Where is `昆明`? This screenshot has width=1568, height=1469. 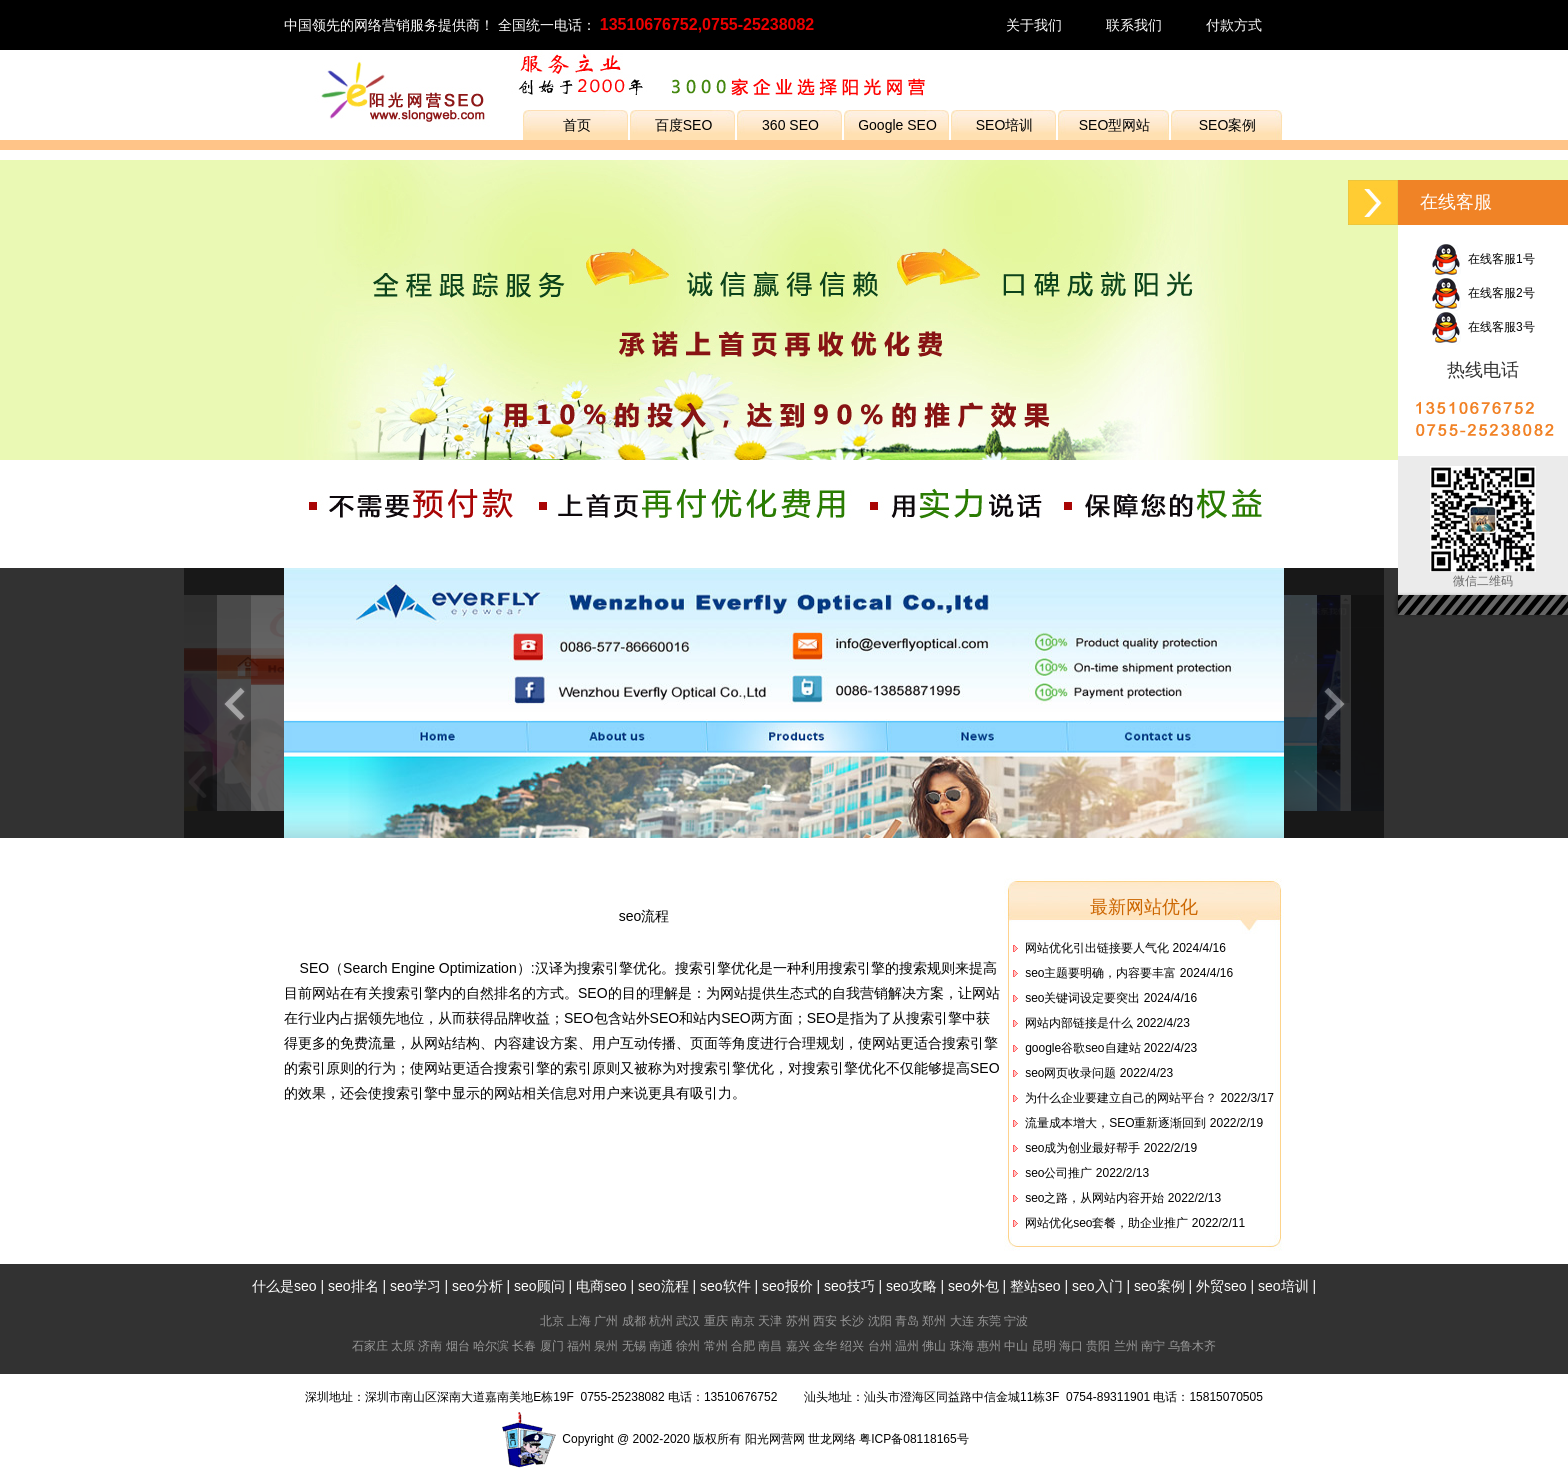 昆明 is located at coordinates (1044, 1346).